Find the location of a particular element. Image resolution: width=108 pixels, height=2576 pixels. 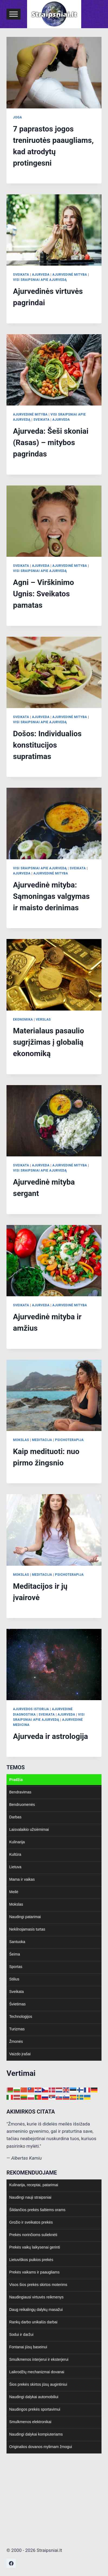

Mama ir vaikas is located at coordinates (22, 1879).